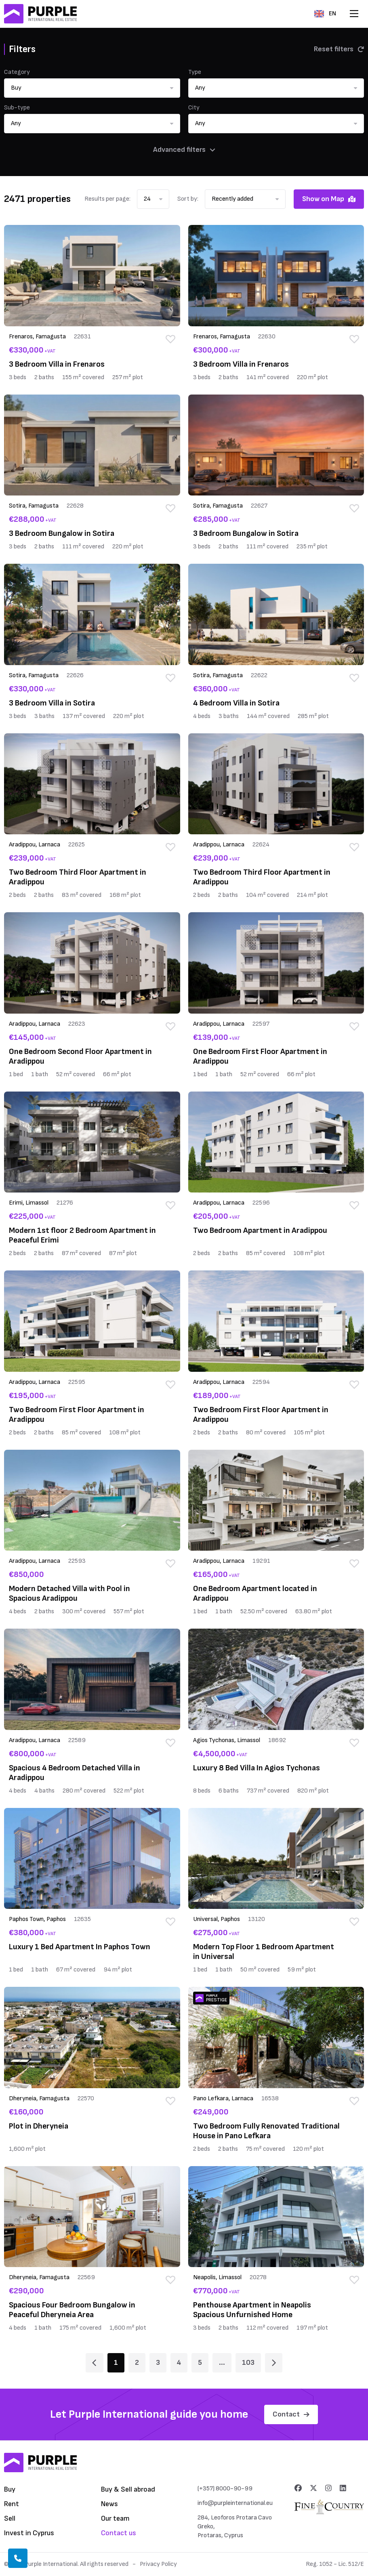 This screenshot has height=2576, width=368. What do you see at coordinates (11, 2504) in the screenshot?
I see `Rent` at bounding box center [11, 2504].